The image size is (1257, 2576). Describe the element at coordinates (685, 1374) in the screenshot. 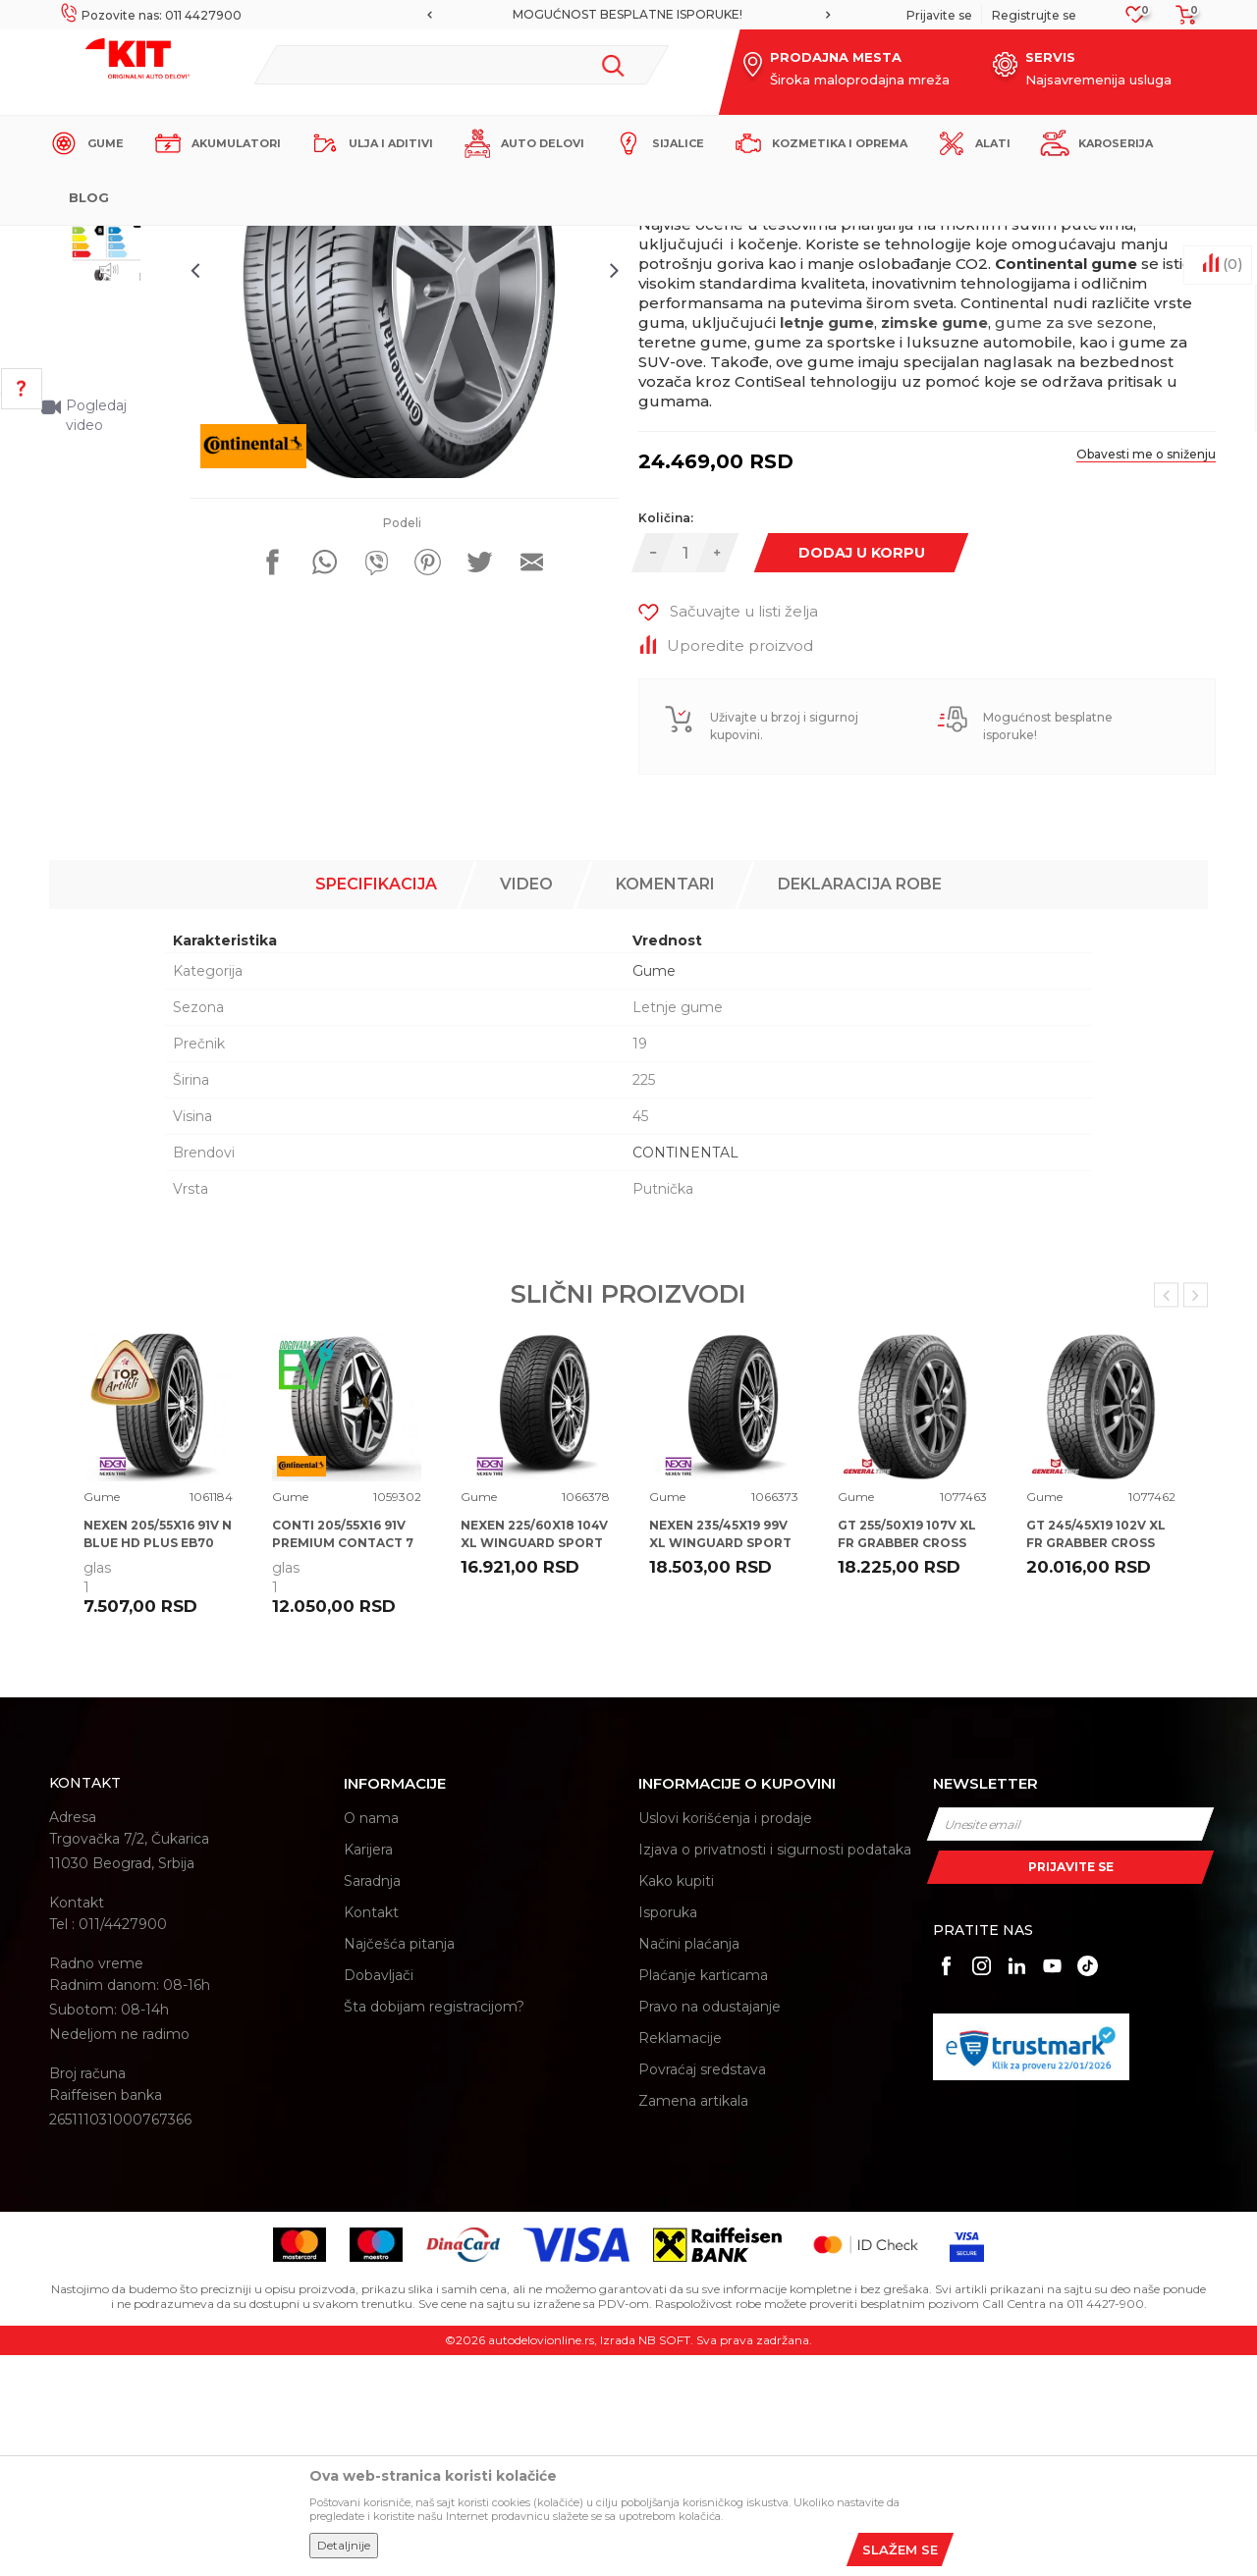

I see `CONTINENTAL` at that location.